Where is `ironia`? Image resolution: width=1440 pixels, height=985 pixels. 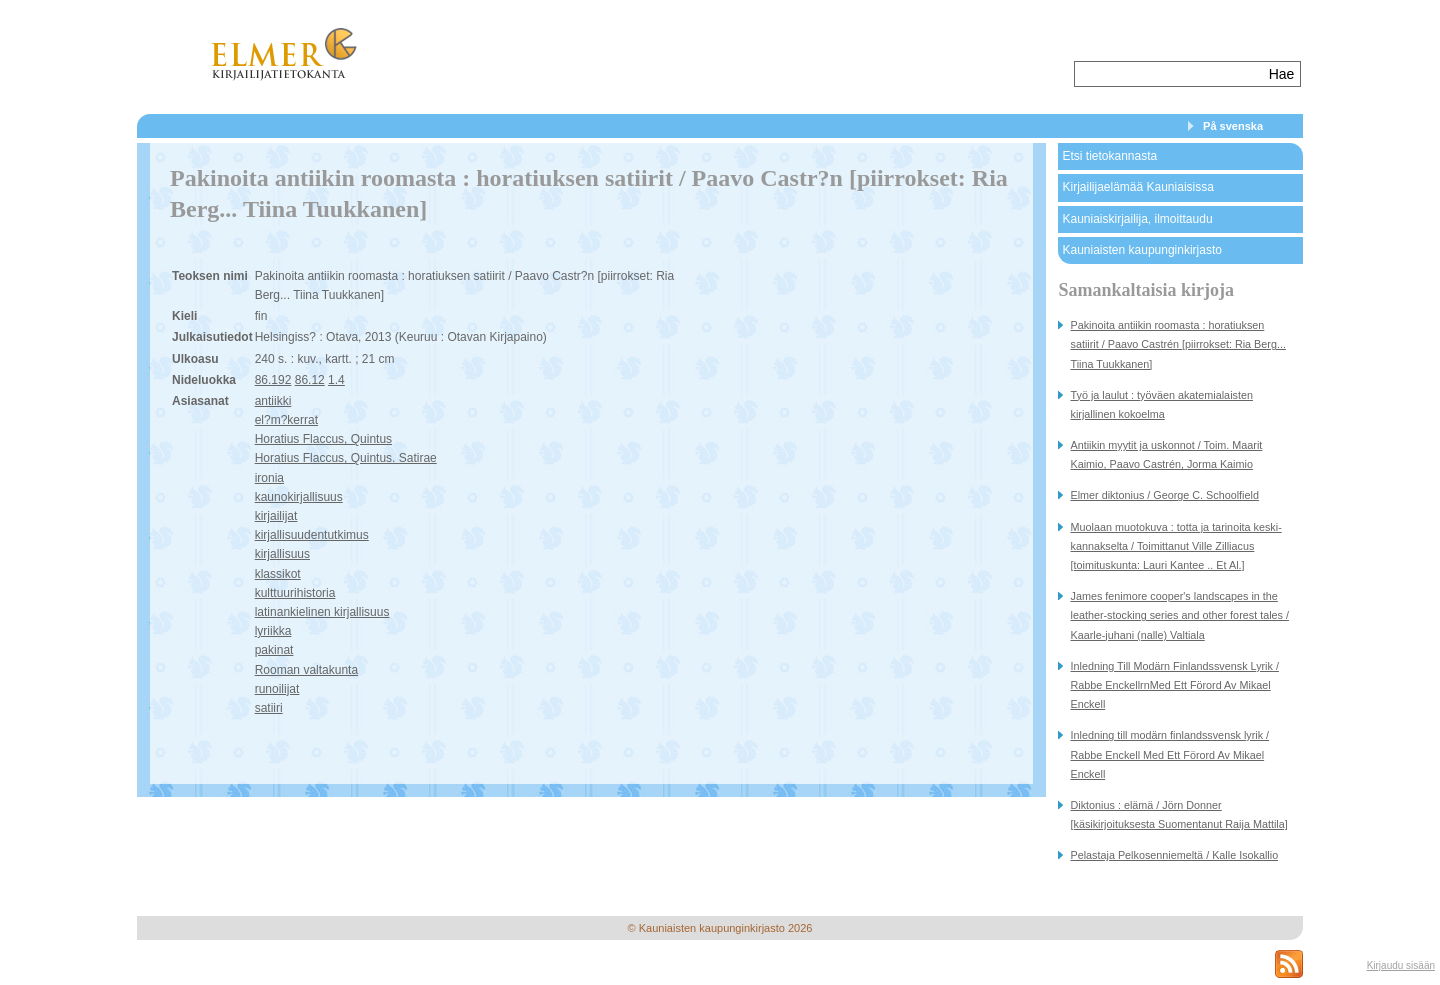
ironia is located at coordinates (269, 478).